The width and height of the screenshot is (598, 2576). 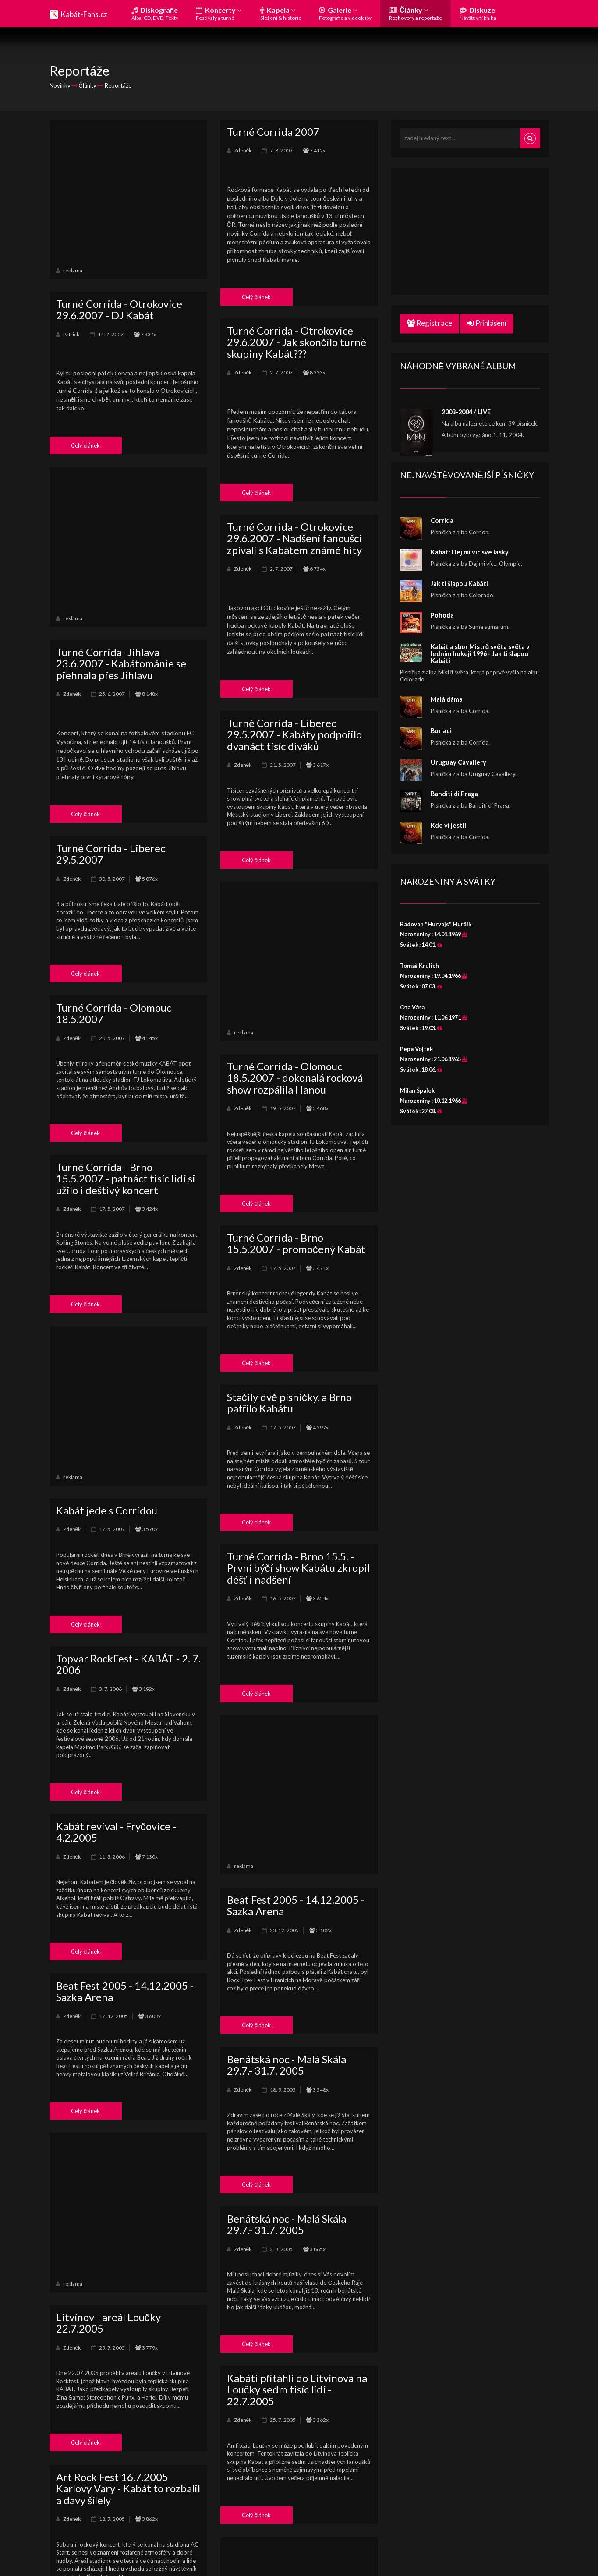 I want to click on Turné Corrida - Liberec 29.5.2007, so click(x=110, y=854).